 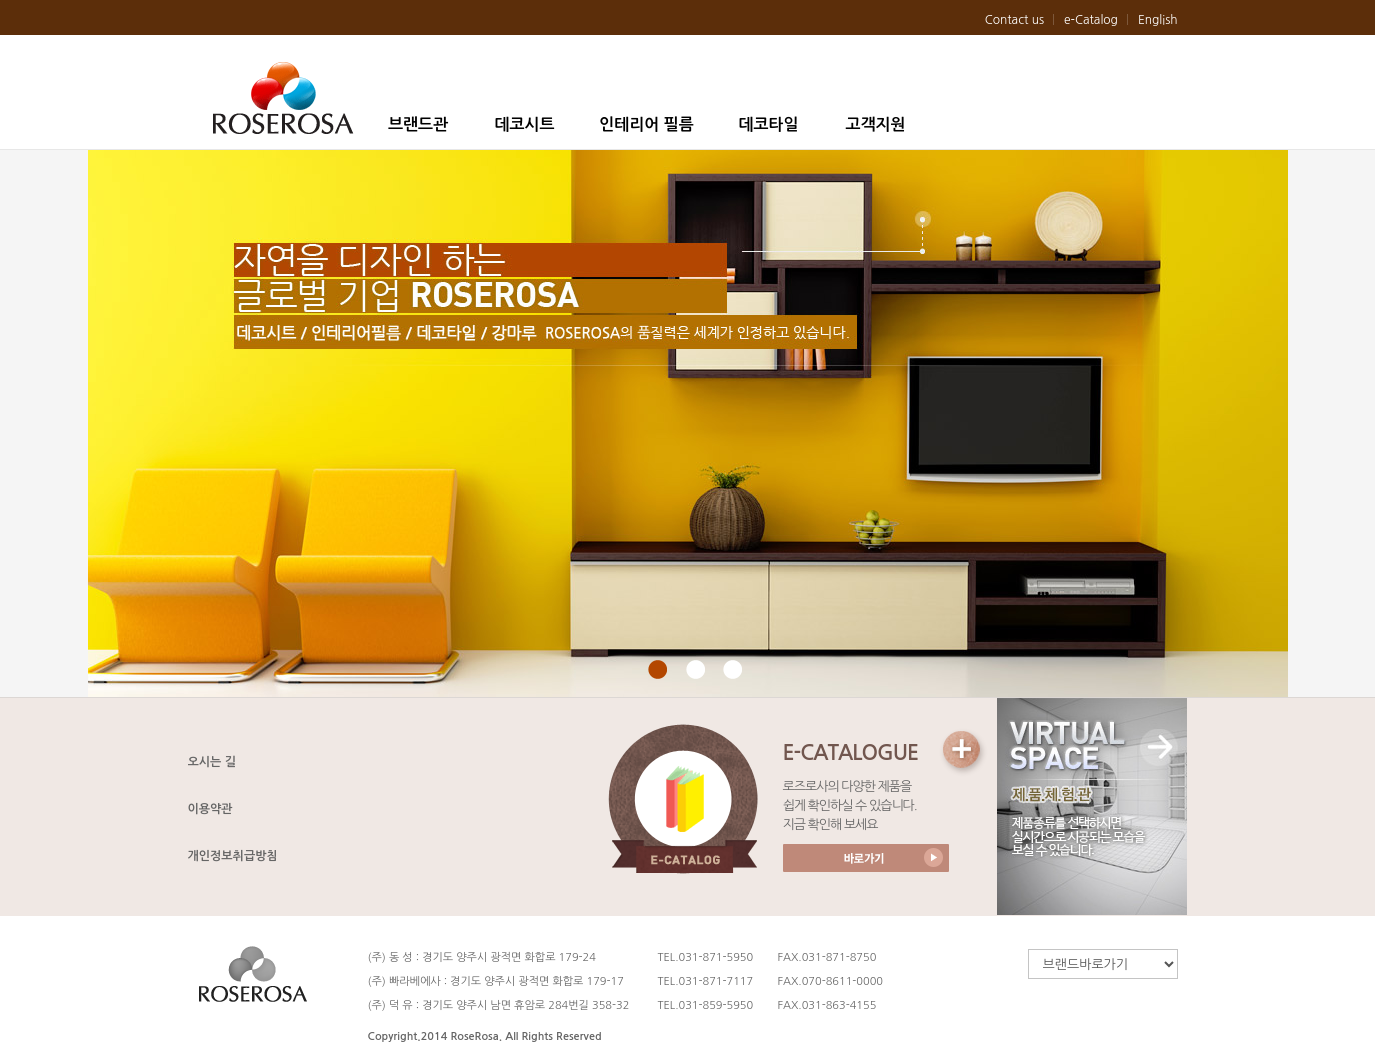 What do you see at coordinates (875, 124) in the screenshot?
I see `고객지원` at bounding box center [875, 124].